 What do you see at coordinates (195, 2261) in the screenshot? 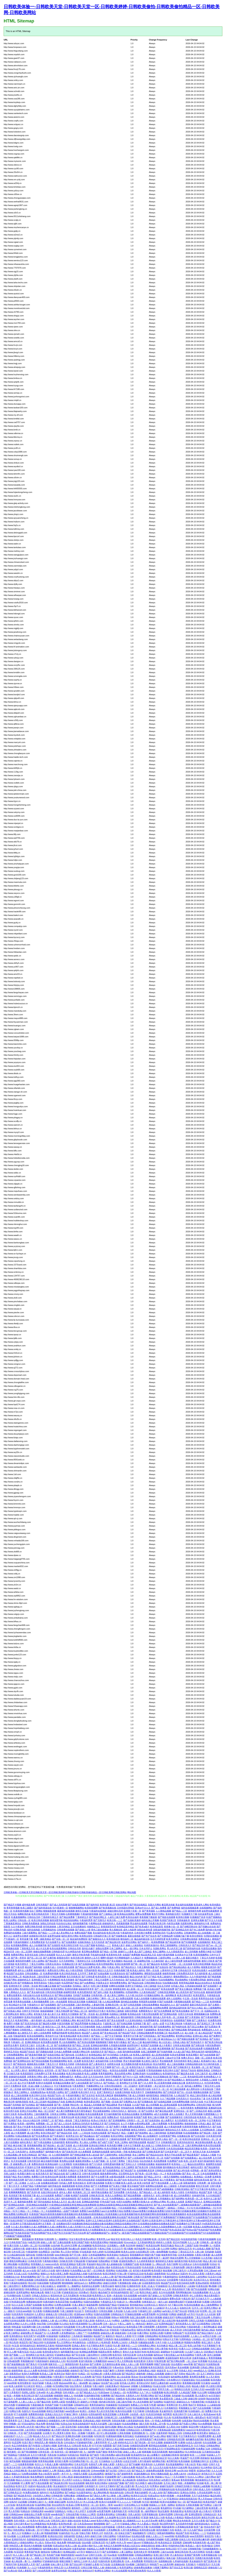
I see `欧美美女内射` at bounding box center [195, 2261].